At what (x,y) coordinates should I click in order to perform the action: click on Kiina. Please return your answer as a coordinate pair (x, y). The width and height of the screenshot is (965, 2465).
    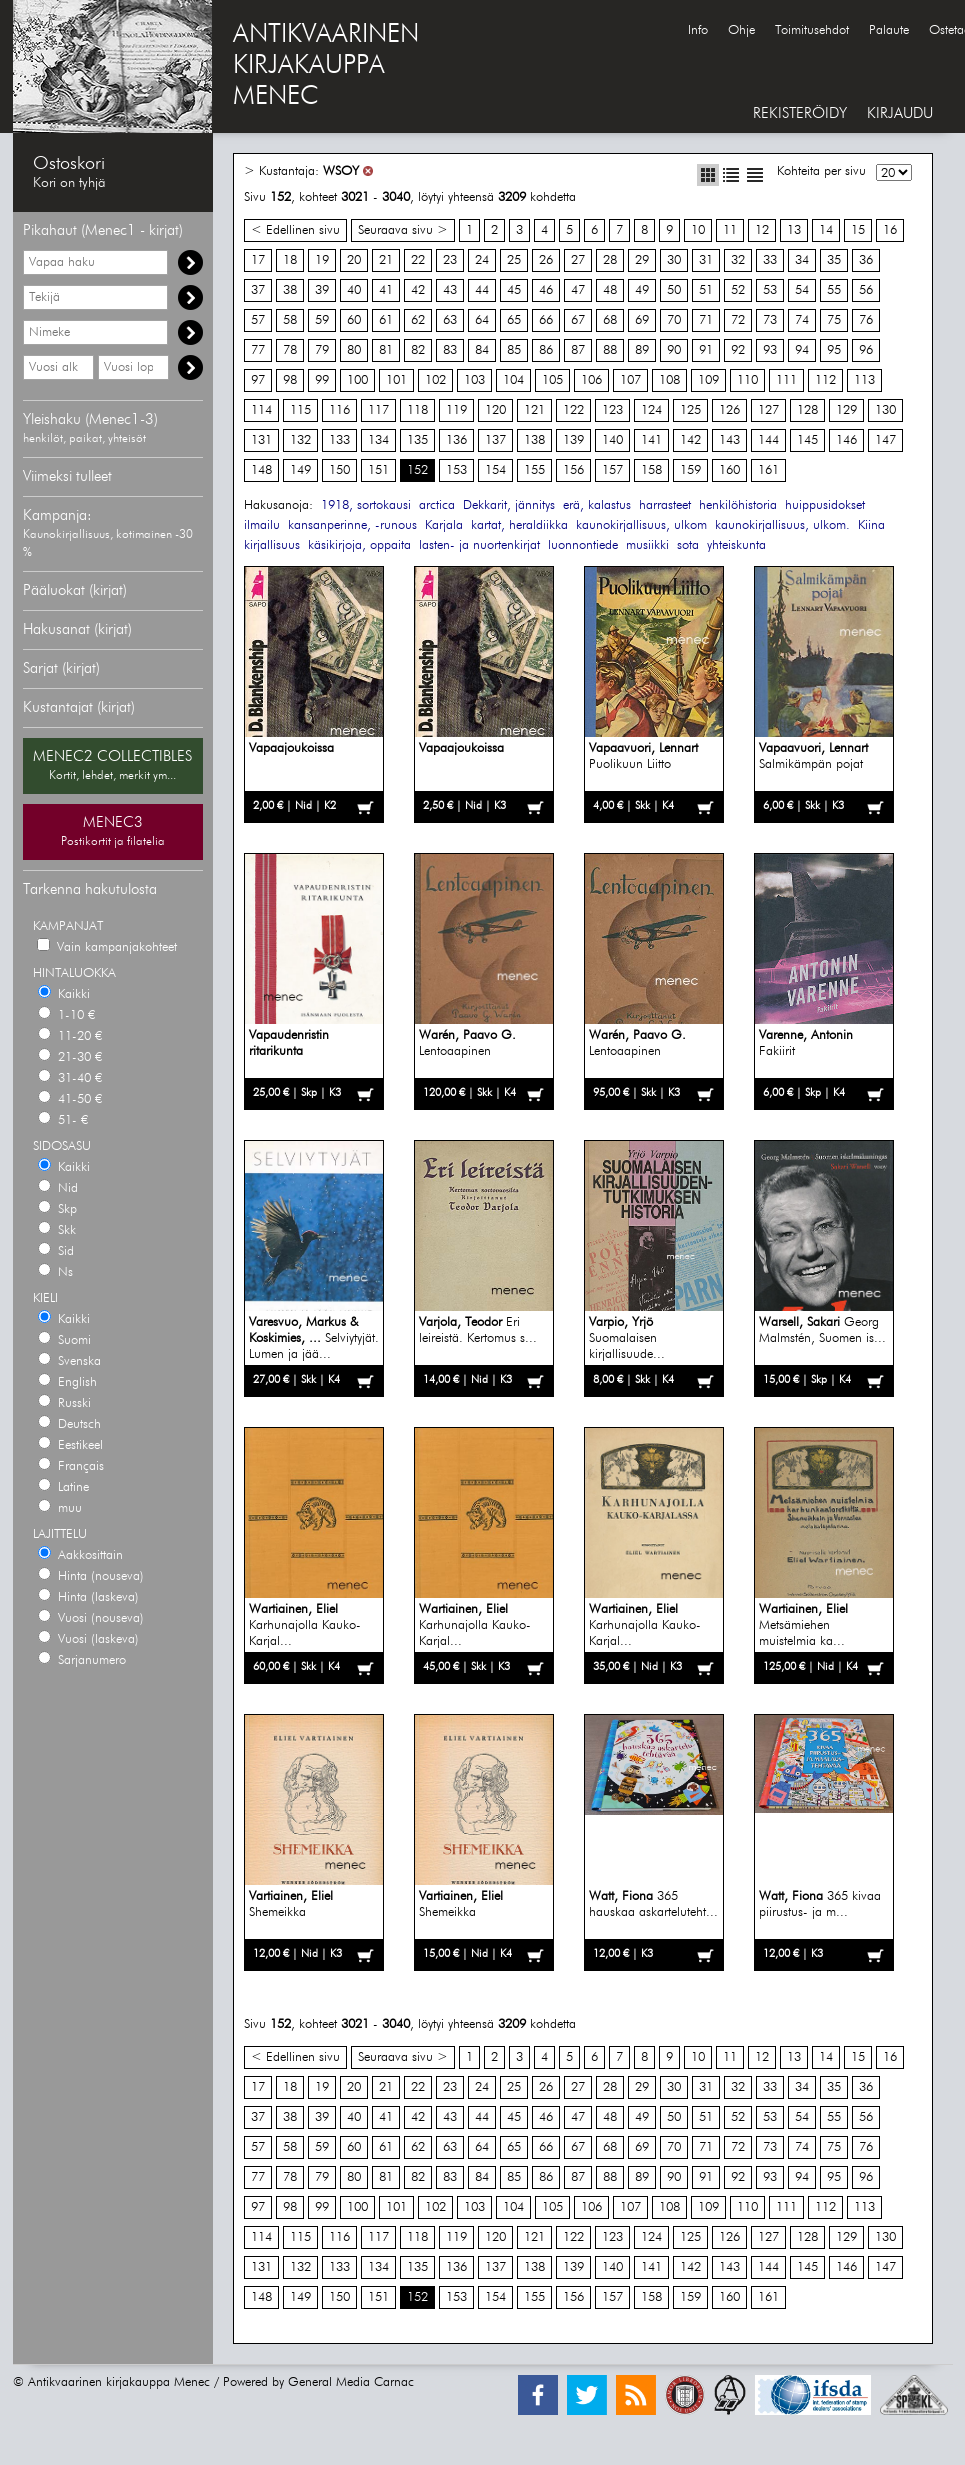
    Looking at the image, I should click on (871, 525).